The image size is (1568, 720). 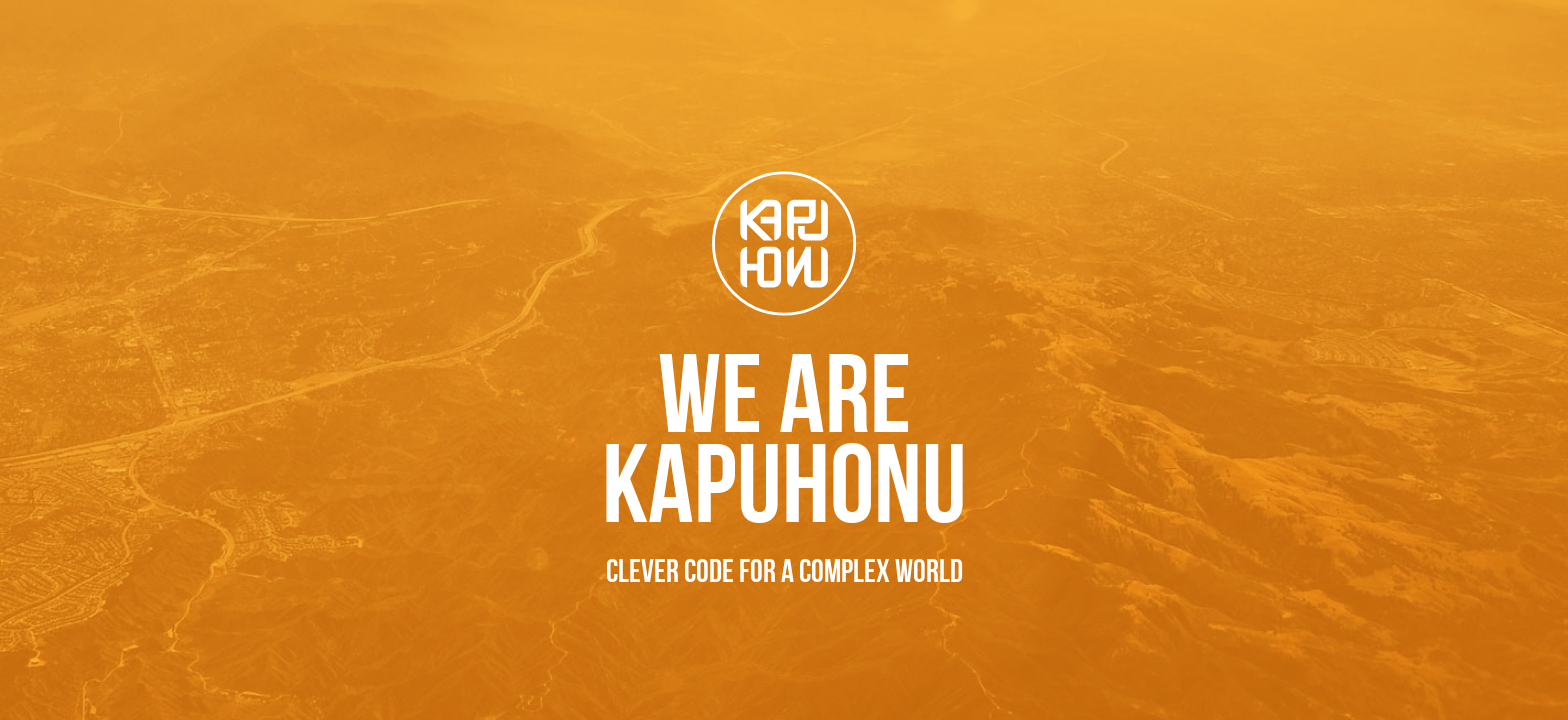 I want to click on Kapuhonu, so click(x=784, y=243).